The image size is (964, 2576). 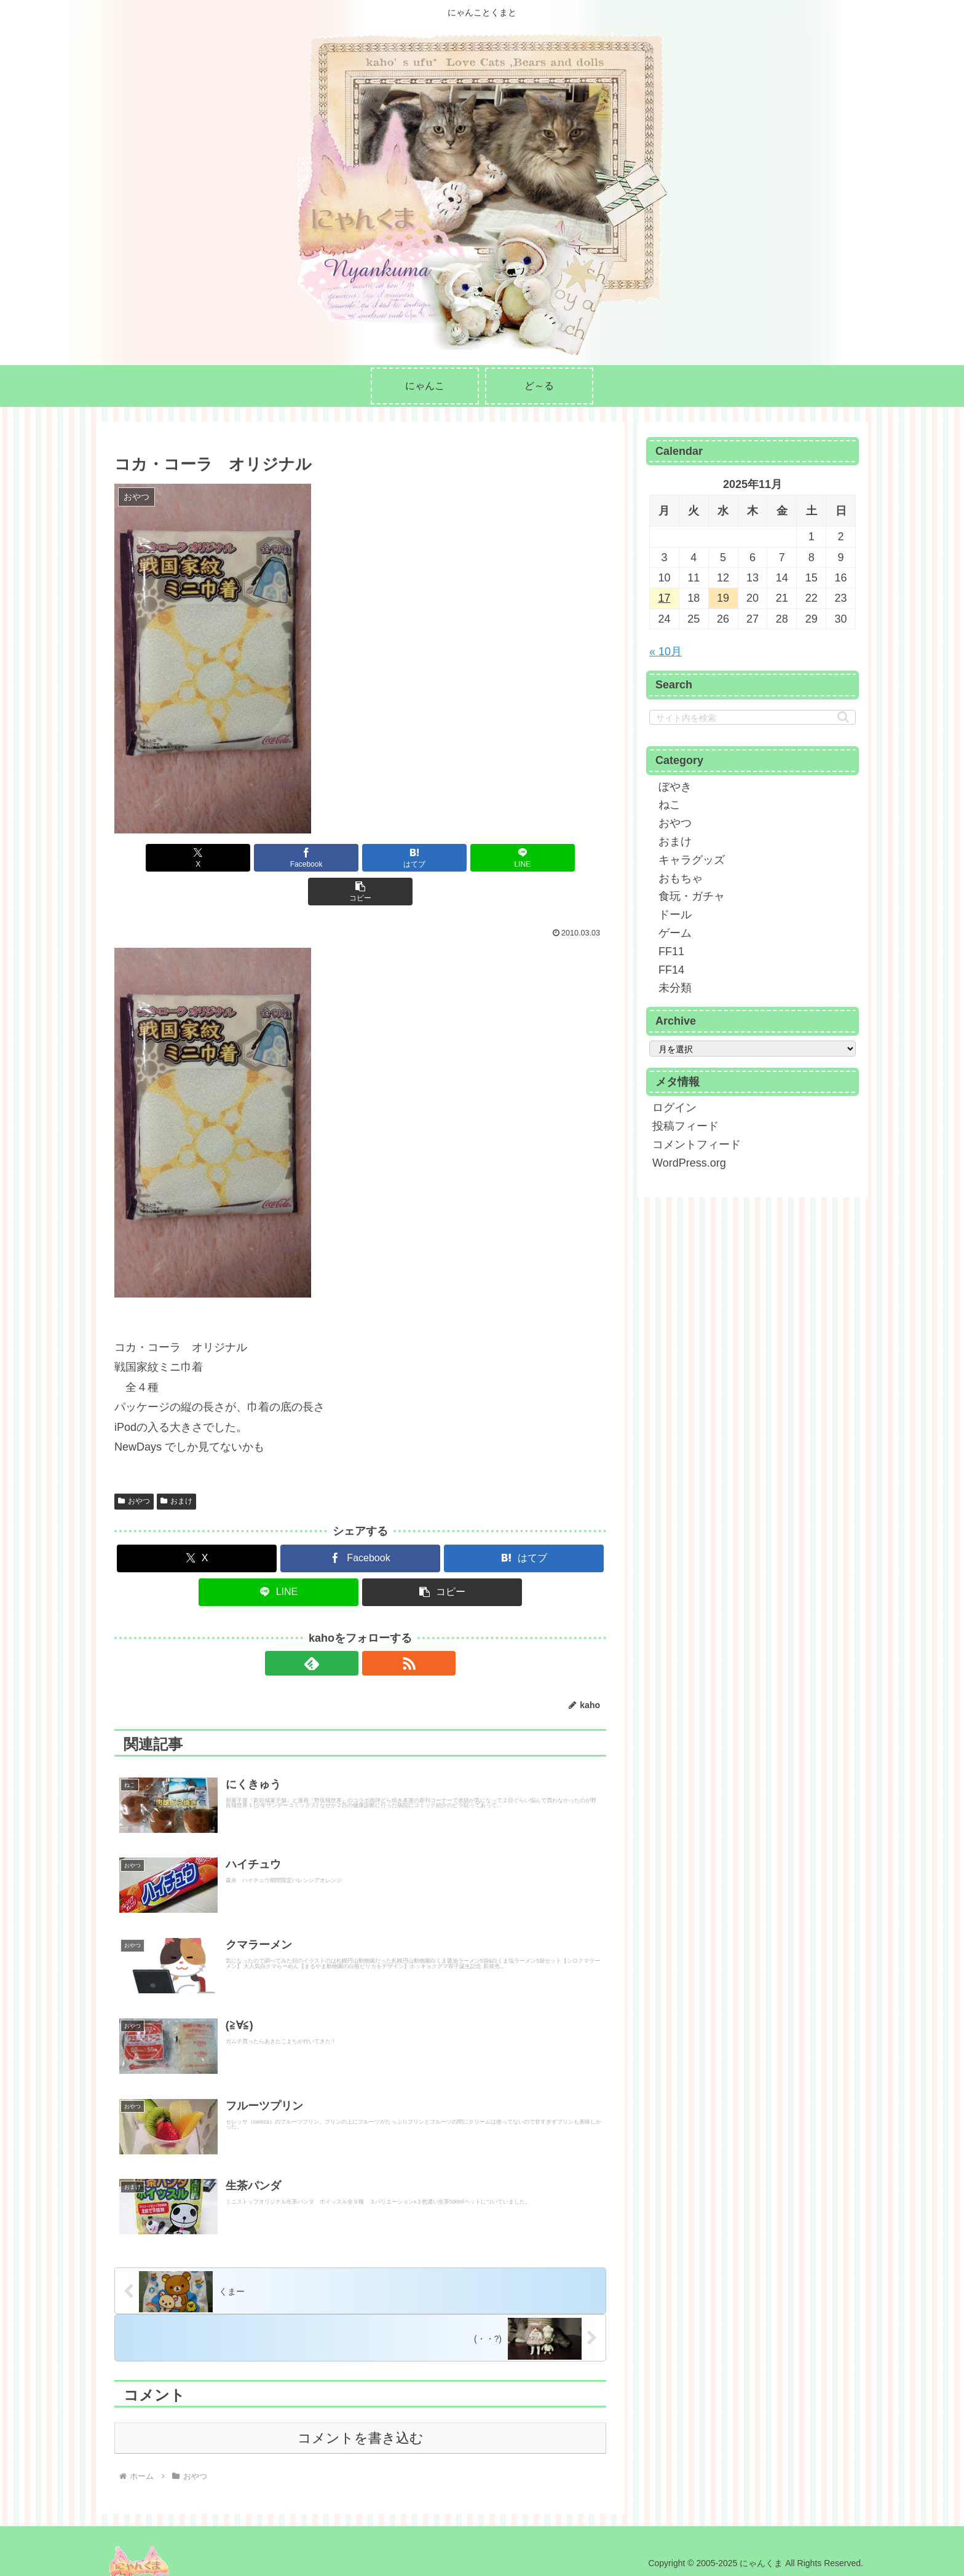 What do you see at coordinates (664, 598) in the screenshot?
I see `17 [2025年11月17日 に投稿を公開]` at bounding box center [664, 598].